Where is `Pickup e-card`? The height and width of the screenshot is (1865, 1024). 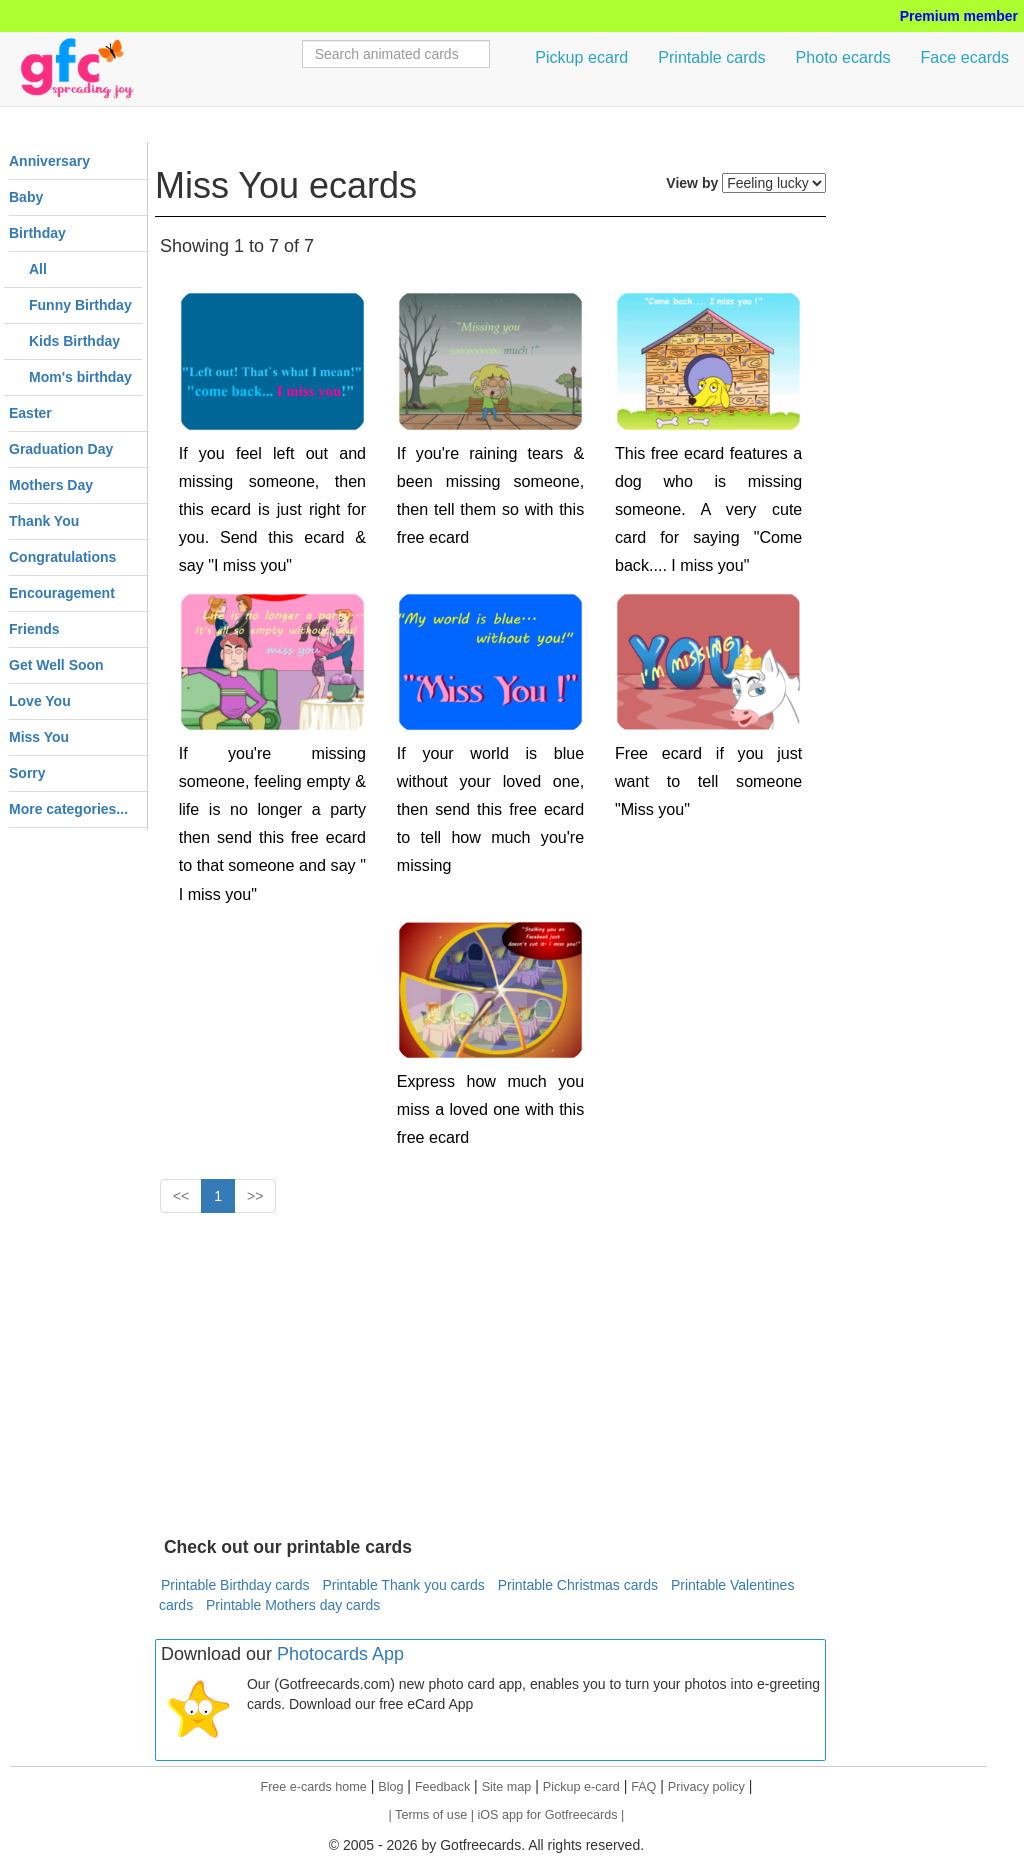
Pickup e-card is located at coordinates (581, 1787).